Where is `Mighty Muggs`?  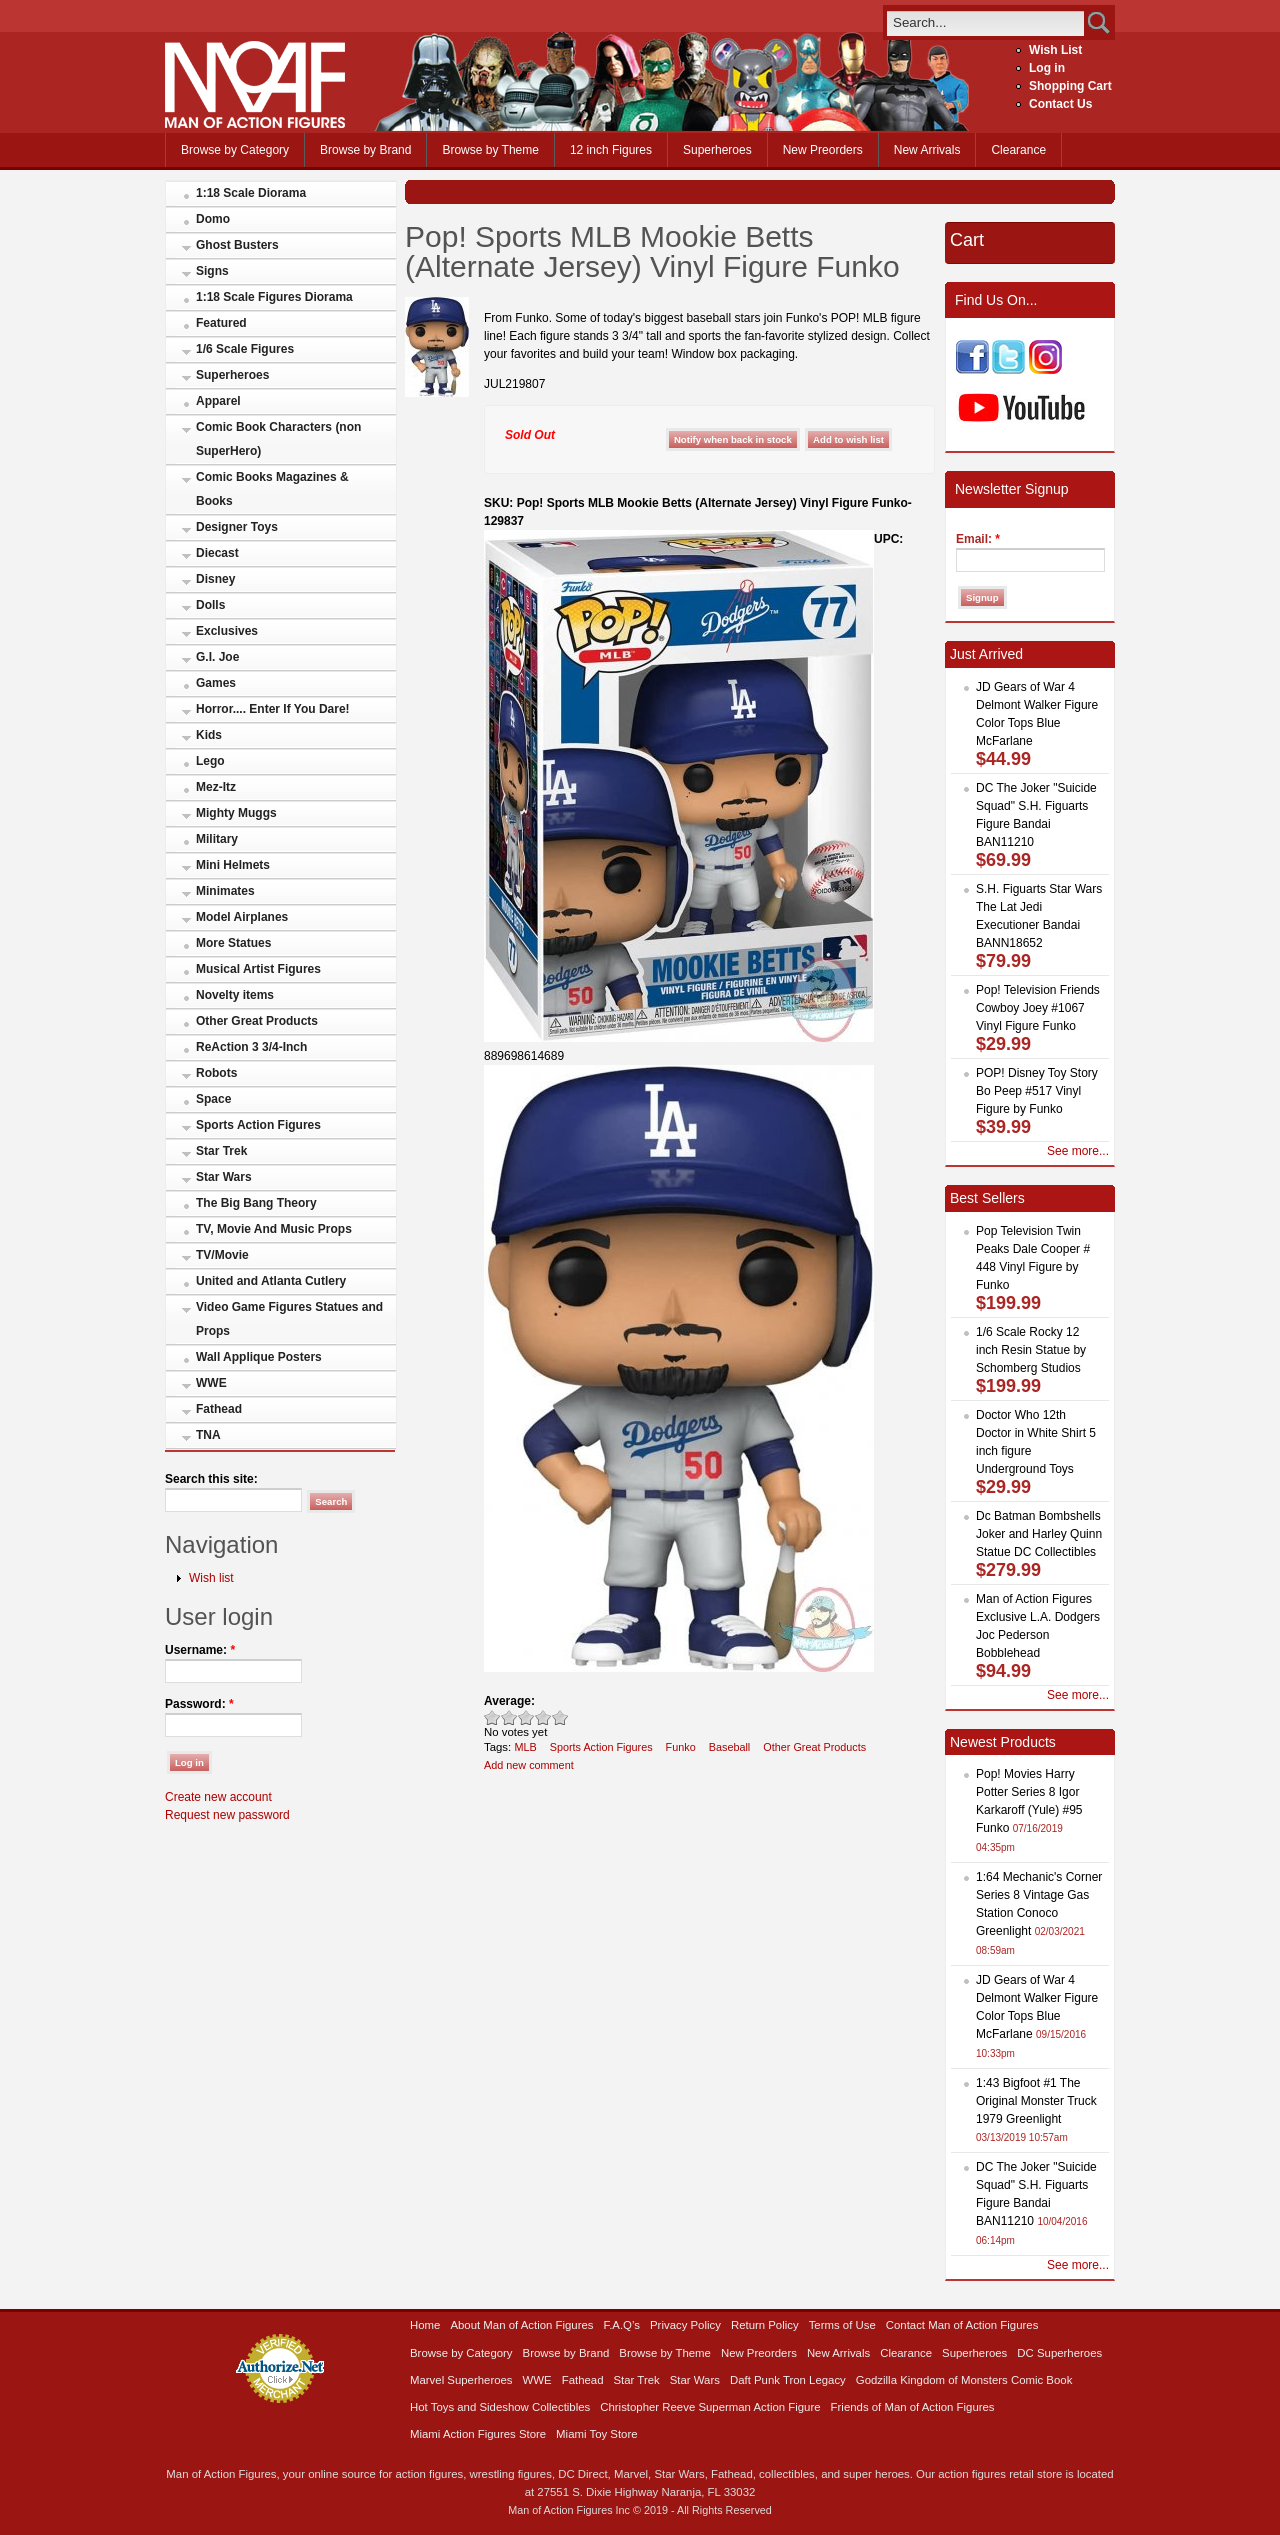
Mighty Muggs is located at coordinates (236, 813).